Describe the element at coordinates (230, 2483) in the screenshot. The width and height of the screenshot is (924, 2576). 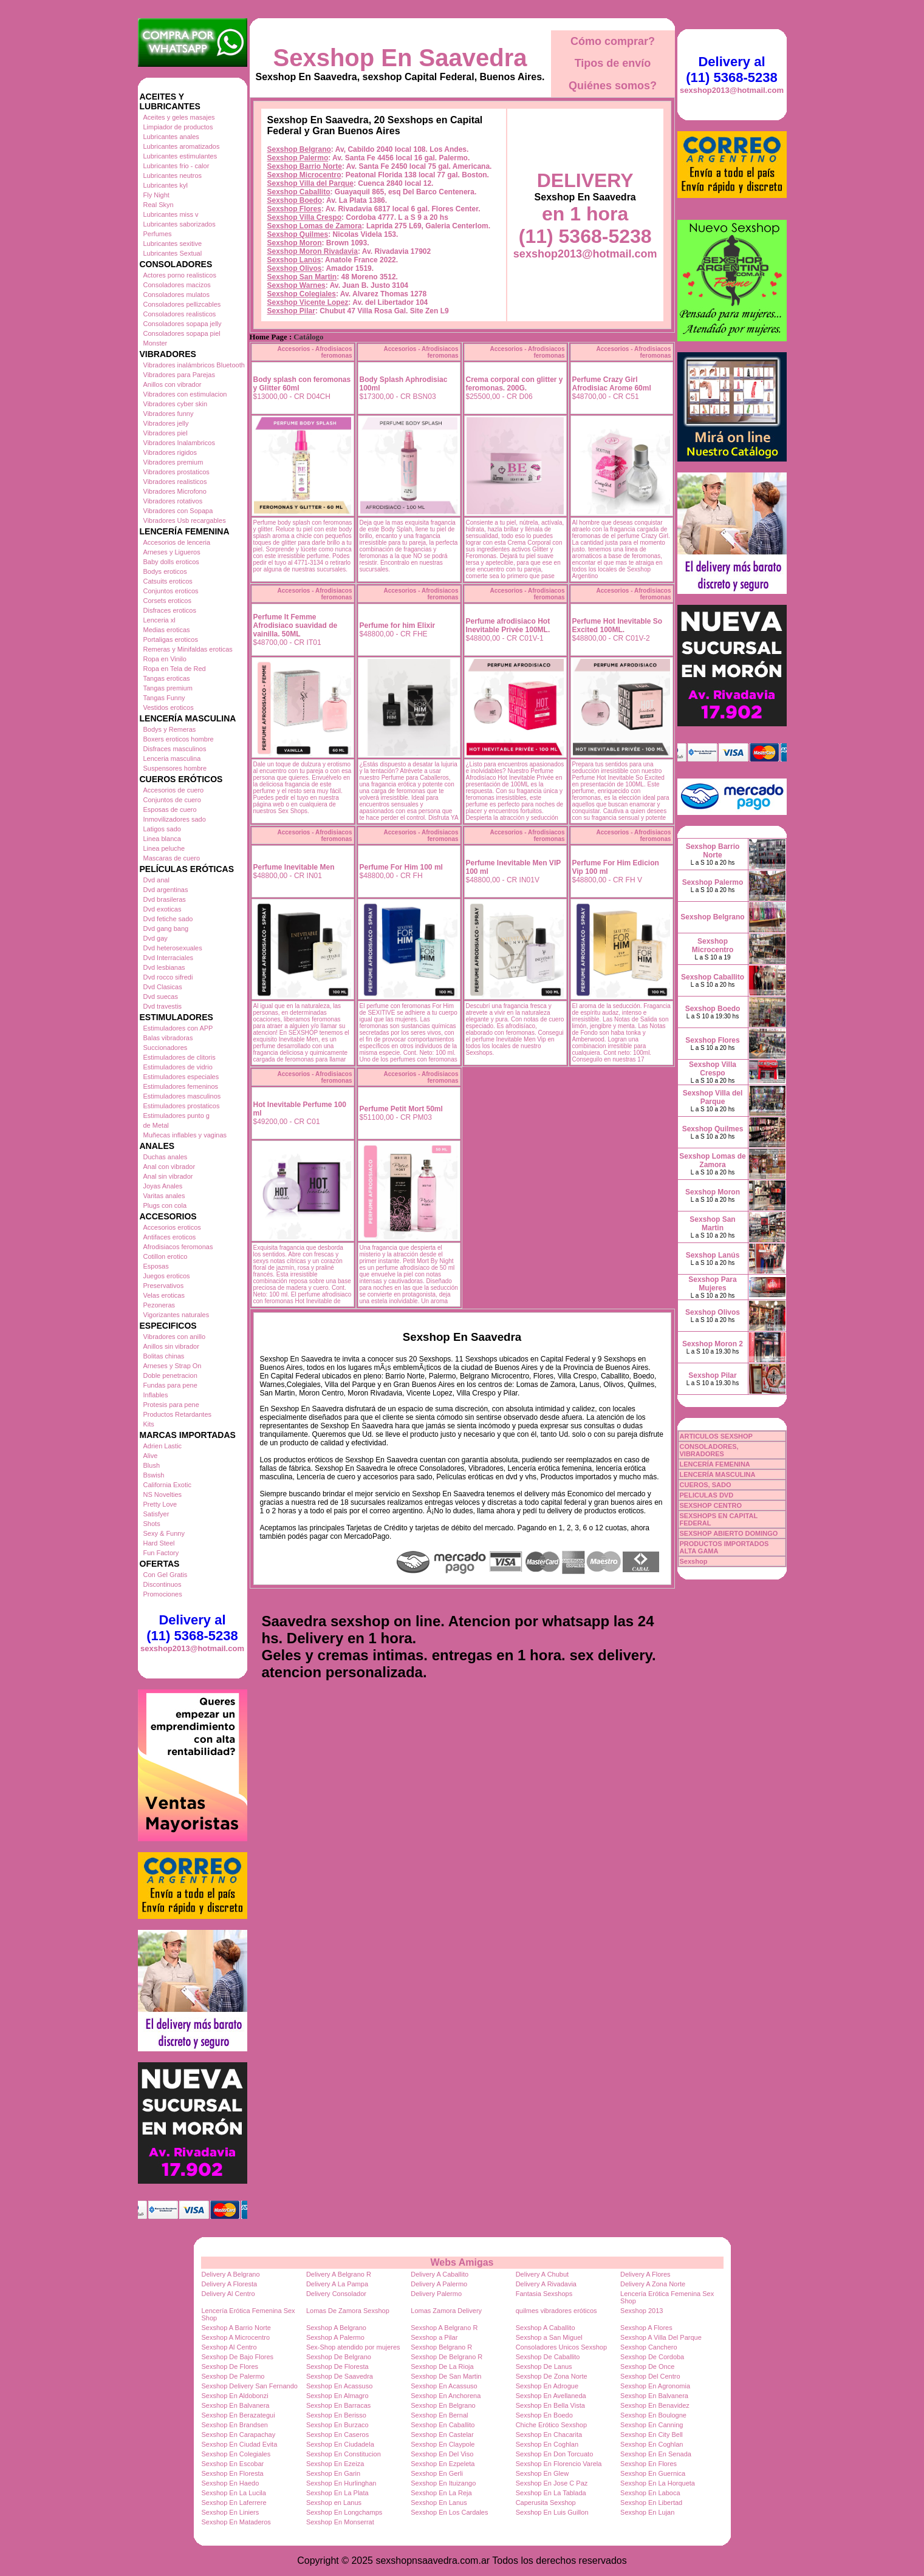
I see `Sexshop En Haedo` at that location.